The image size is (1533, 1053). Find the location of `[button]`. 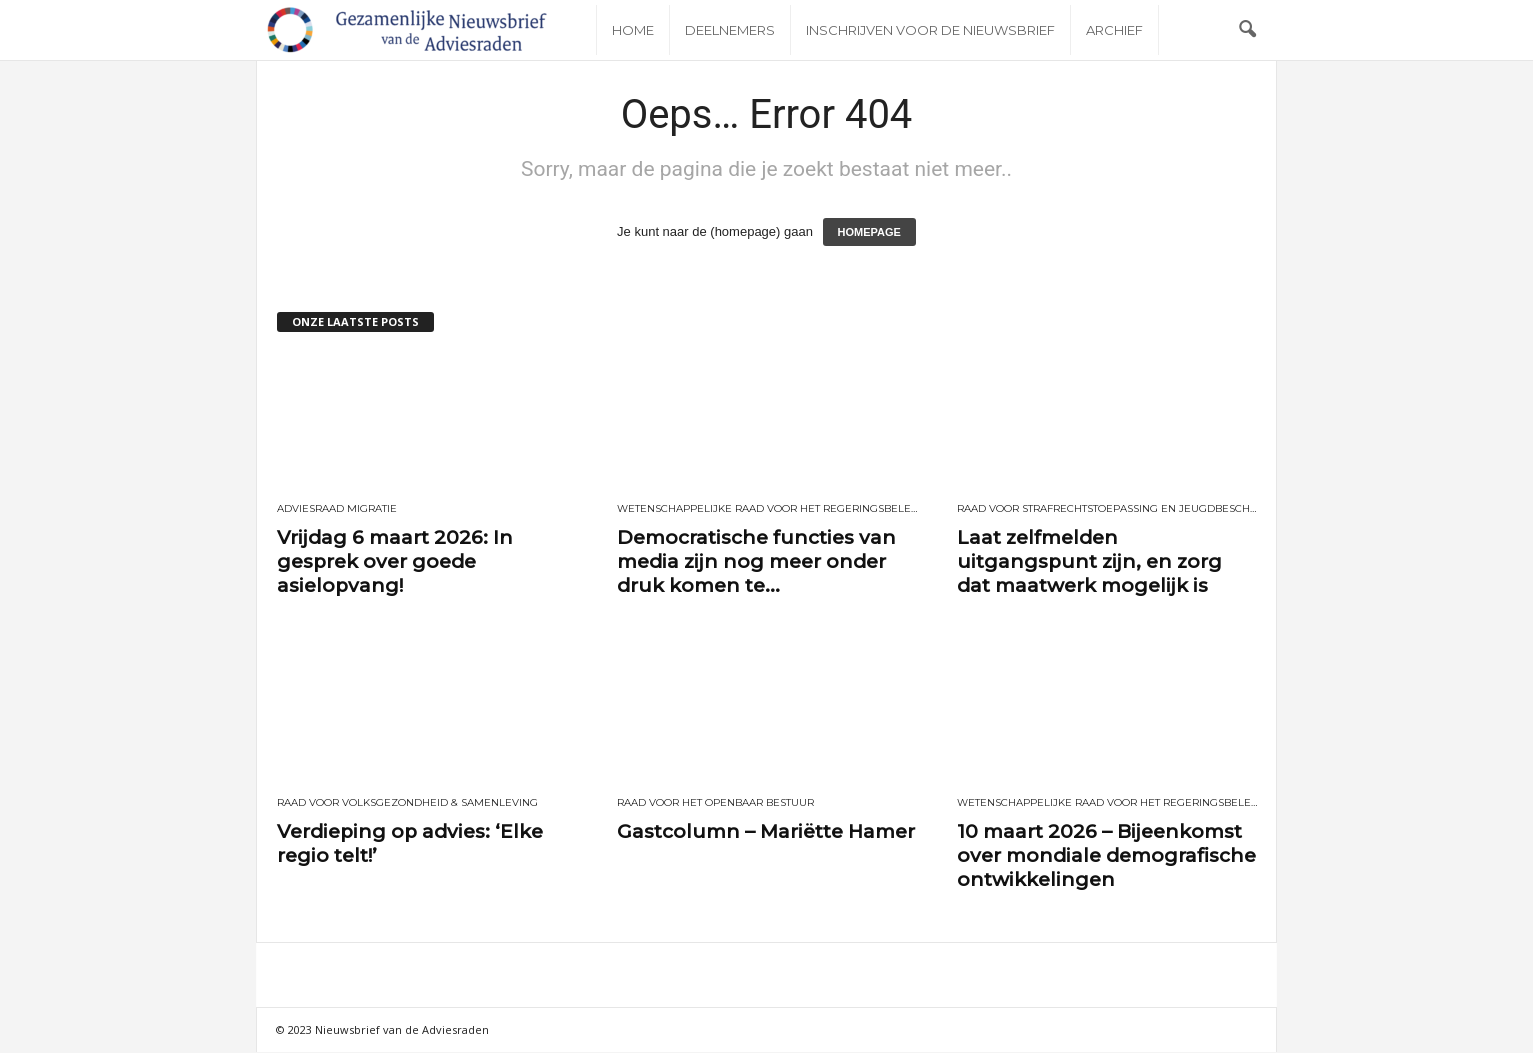

[button] is located at coordinates (1247, 30).